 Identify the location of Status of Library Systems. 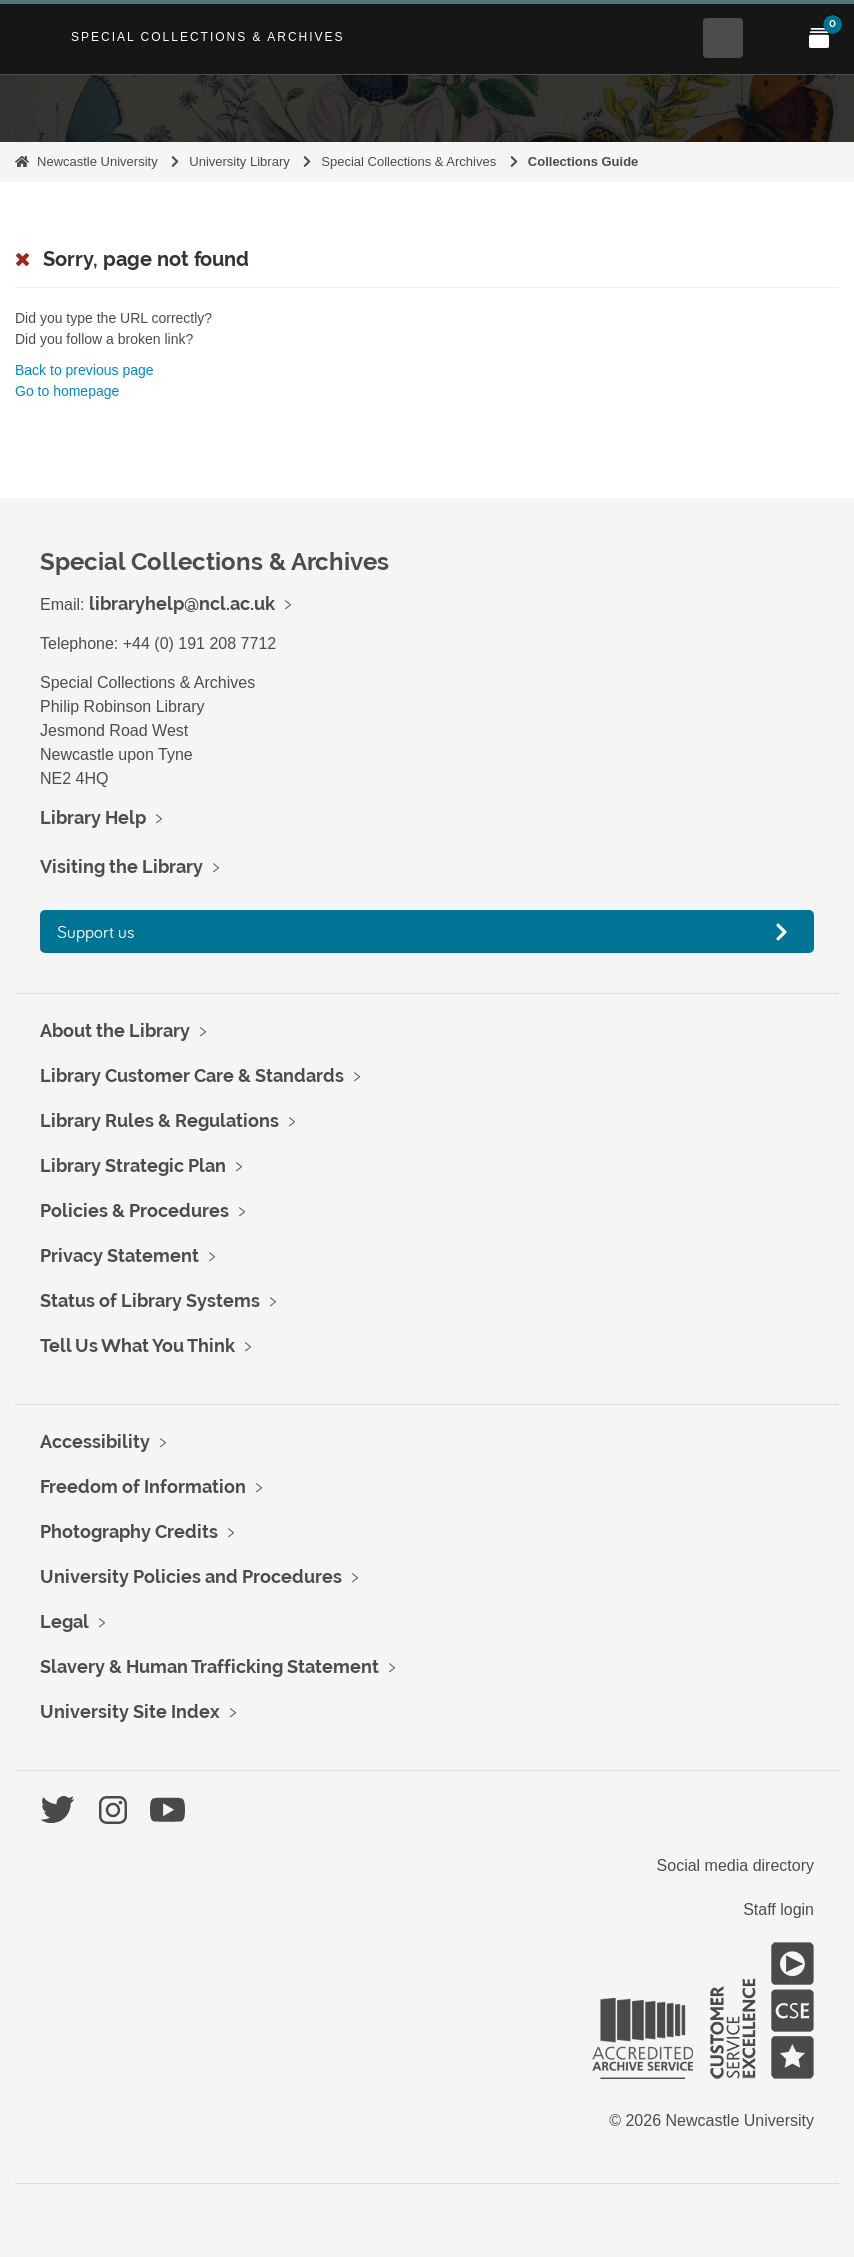
(150, 1300).